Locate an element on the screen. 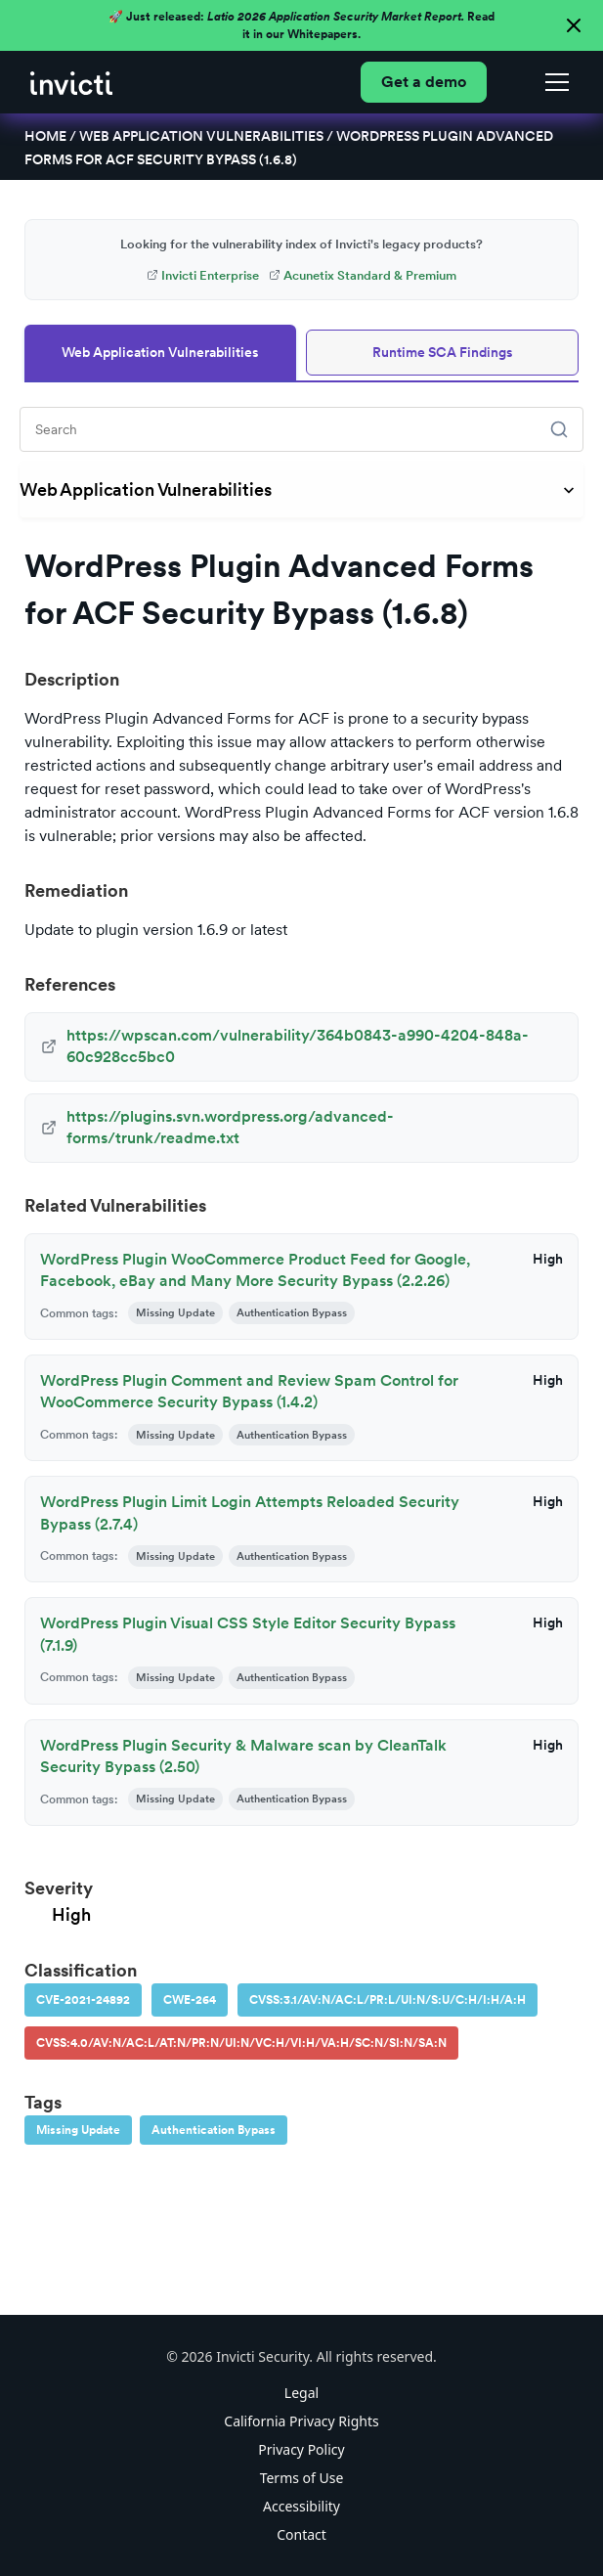 The width and height of the screenshot is (603, 2576). CVSS:3.1/AV:N/AC:L/PR:L/UI:N/S:U/C:H/I:H/A:H is located at coordinates (387, 2000).